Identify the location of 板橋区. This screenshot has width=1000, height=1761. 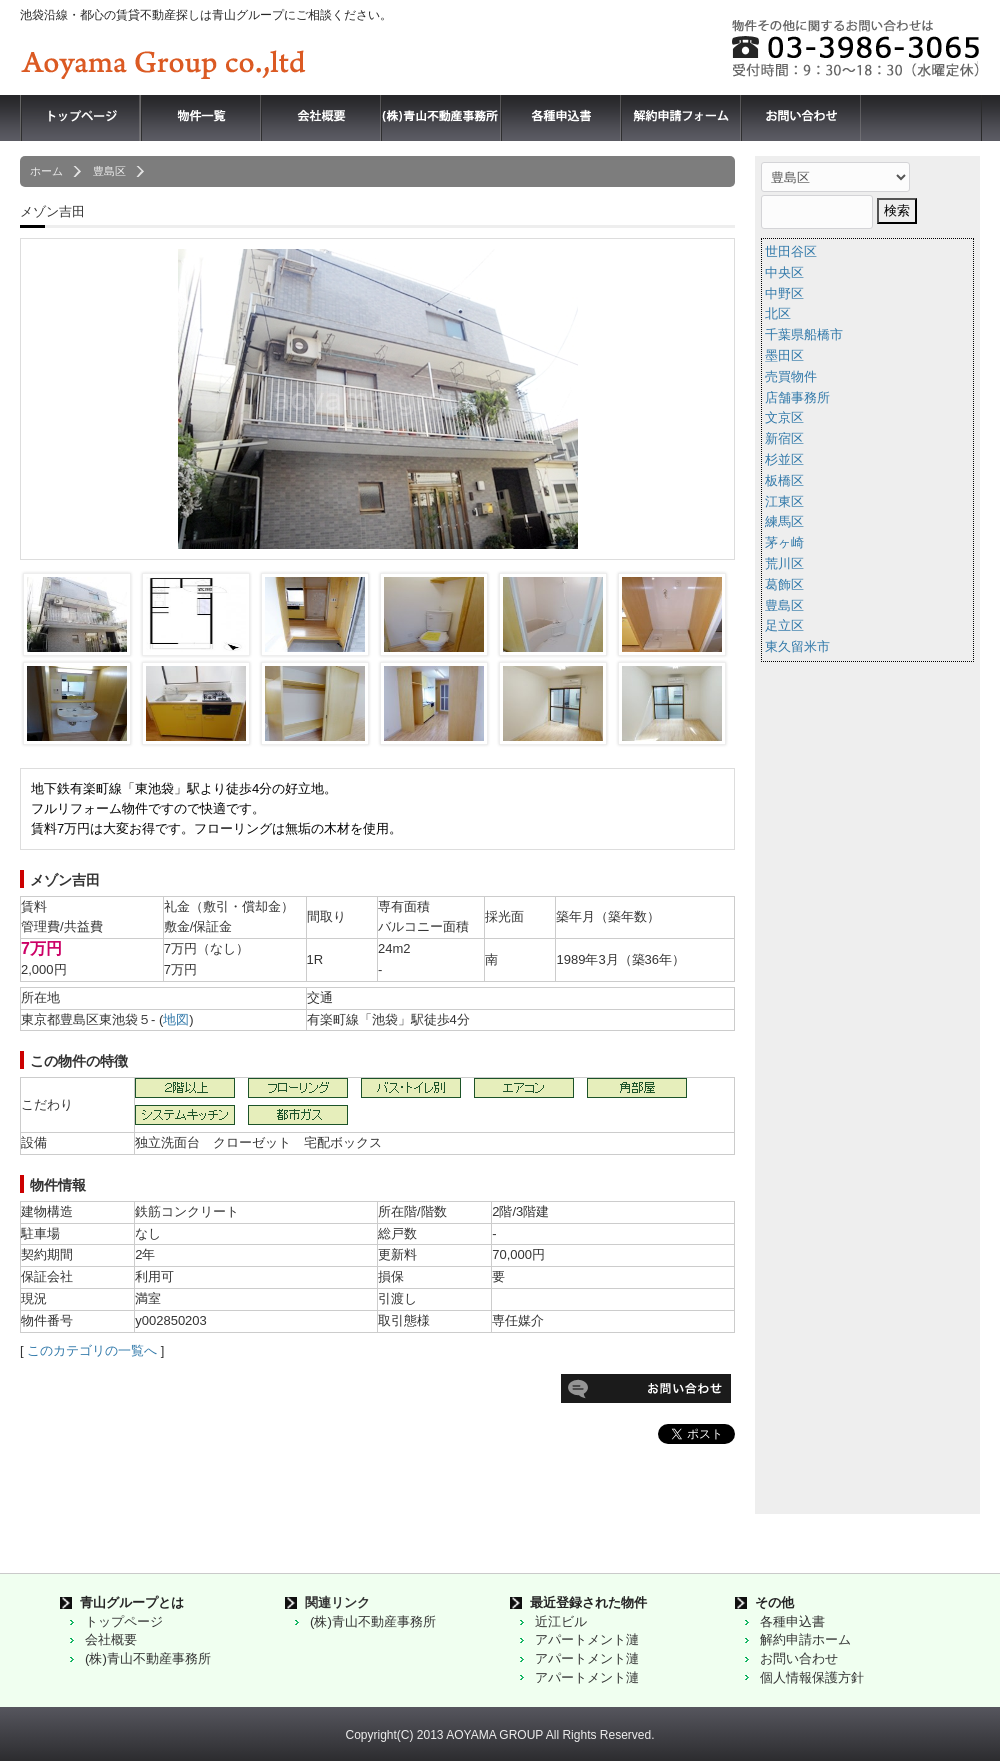
(784, 480).